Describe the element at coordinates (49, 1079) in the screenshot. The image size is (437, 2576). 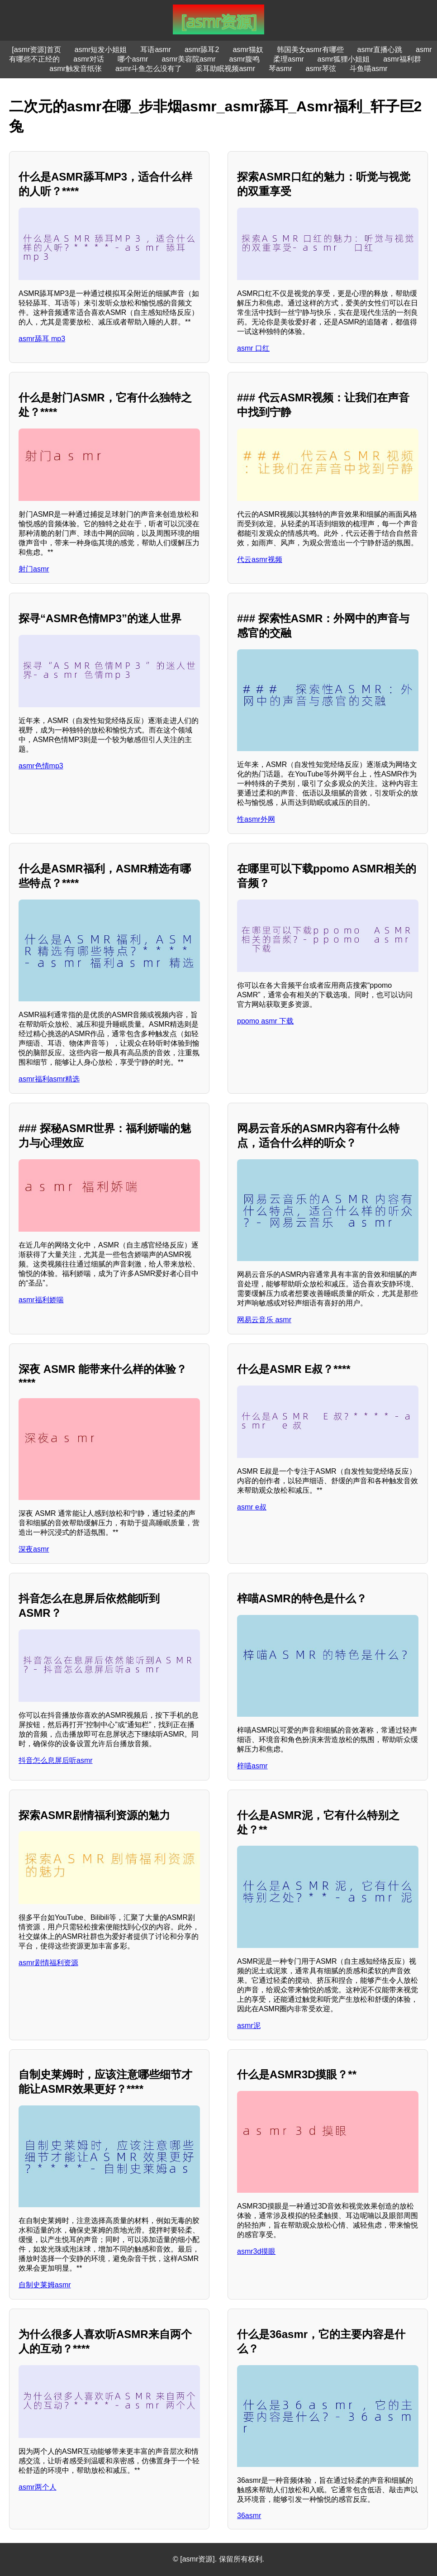
I see `asmr福利asmr精选` at that location.